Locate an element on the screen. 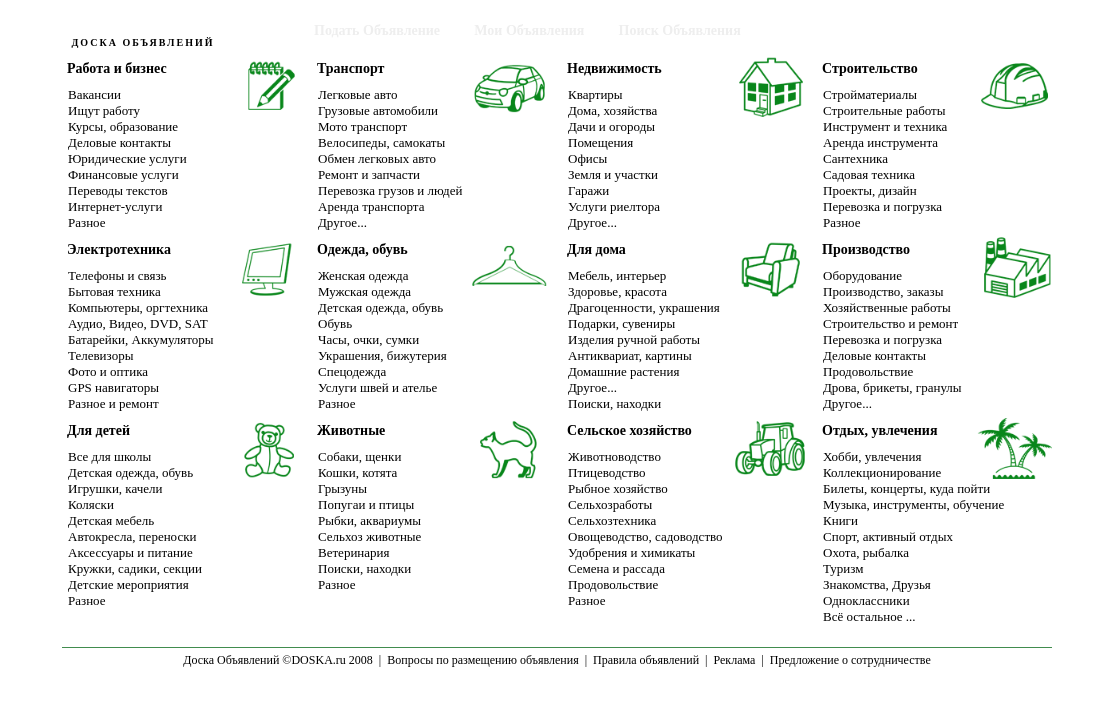 Image resolution: width=1114 pixels, height=720 pixels. Одежда, обувь is located at coordinates (362, 249).